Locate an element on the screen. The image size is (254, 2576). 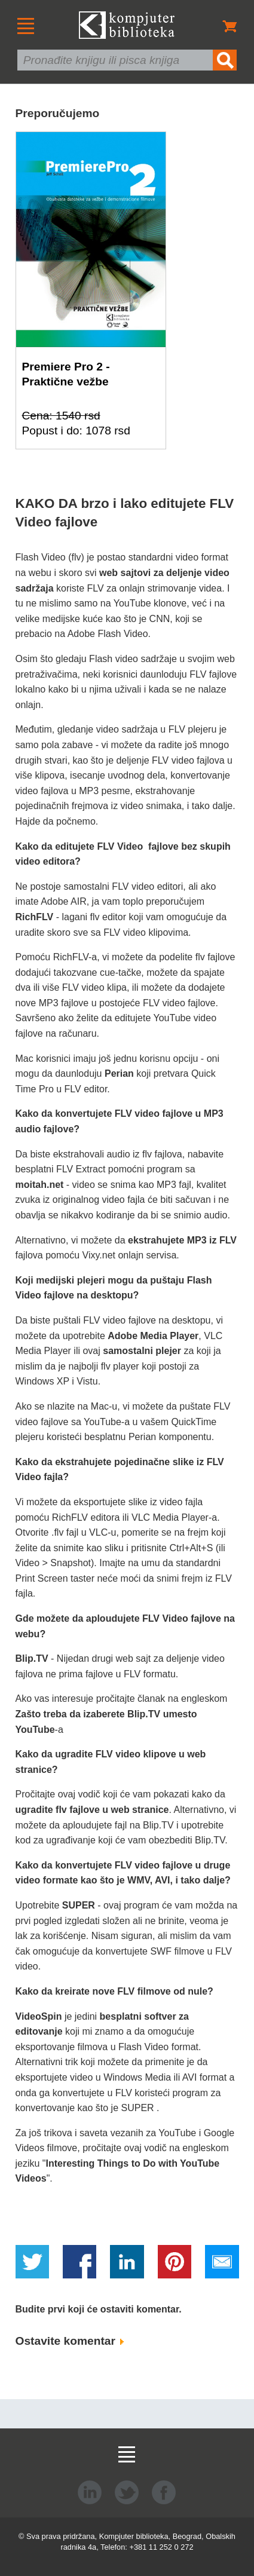
SUPER is located at coordinates (78, 1905).